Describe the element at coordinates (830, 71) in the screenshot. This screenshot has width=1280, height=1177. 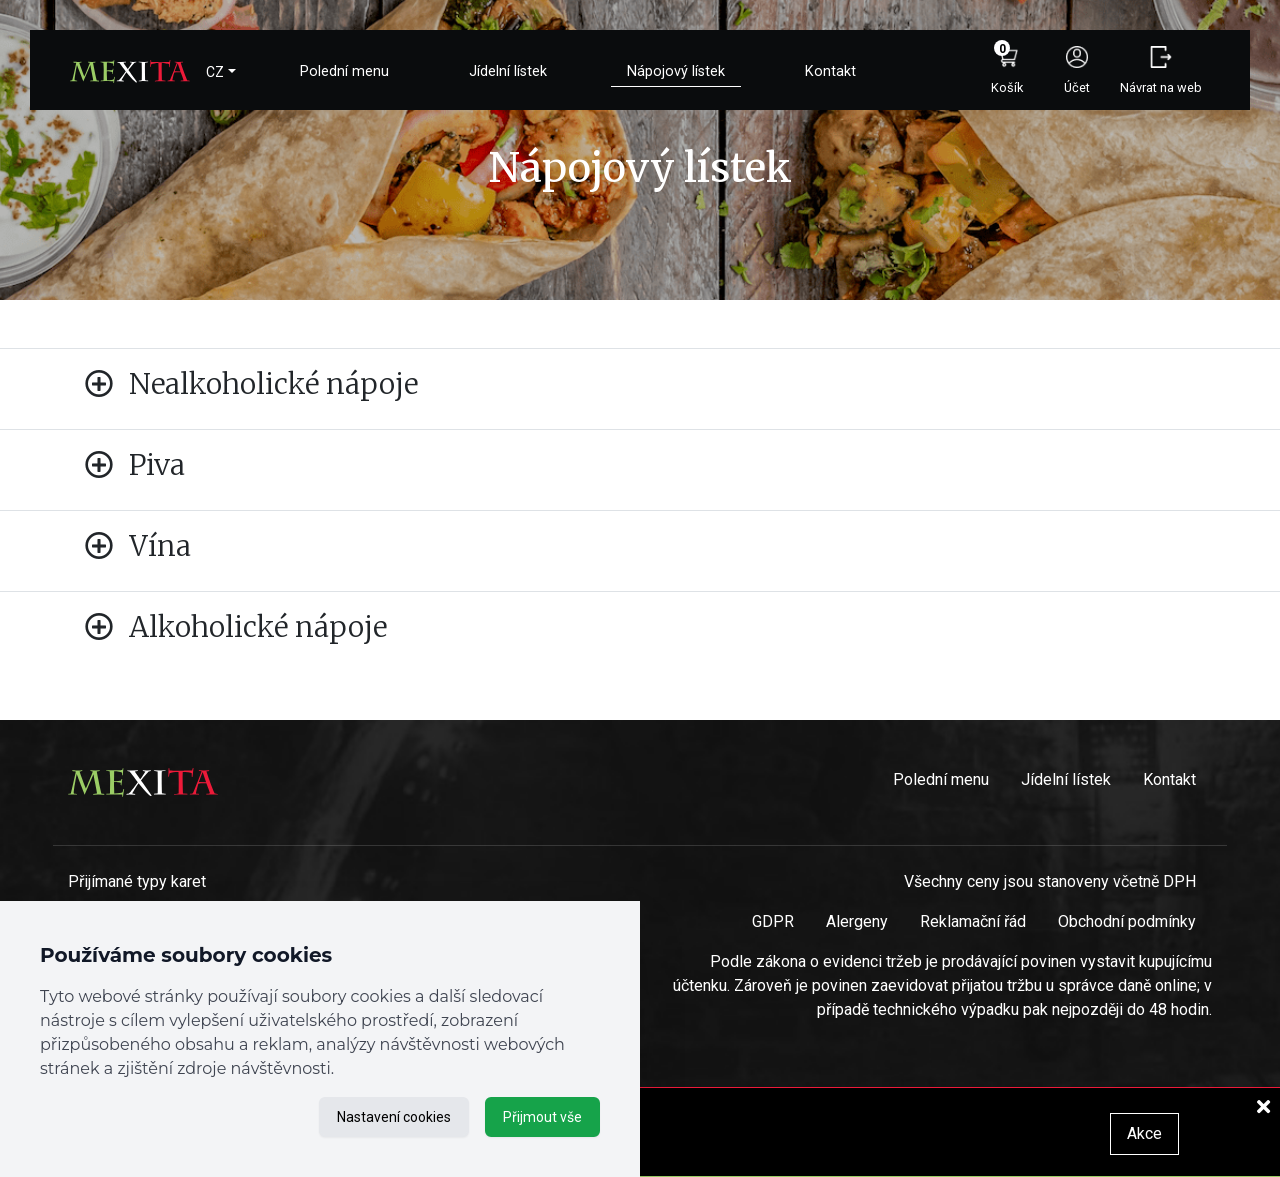
I see `Kontakt` at that location.